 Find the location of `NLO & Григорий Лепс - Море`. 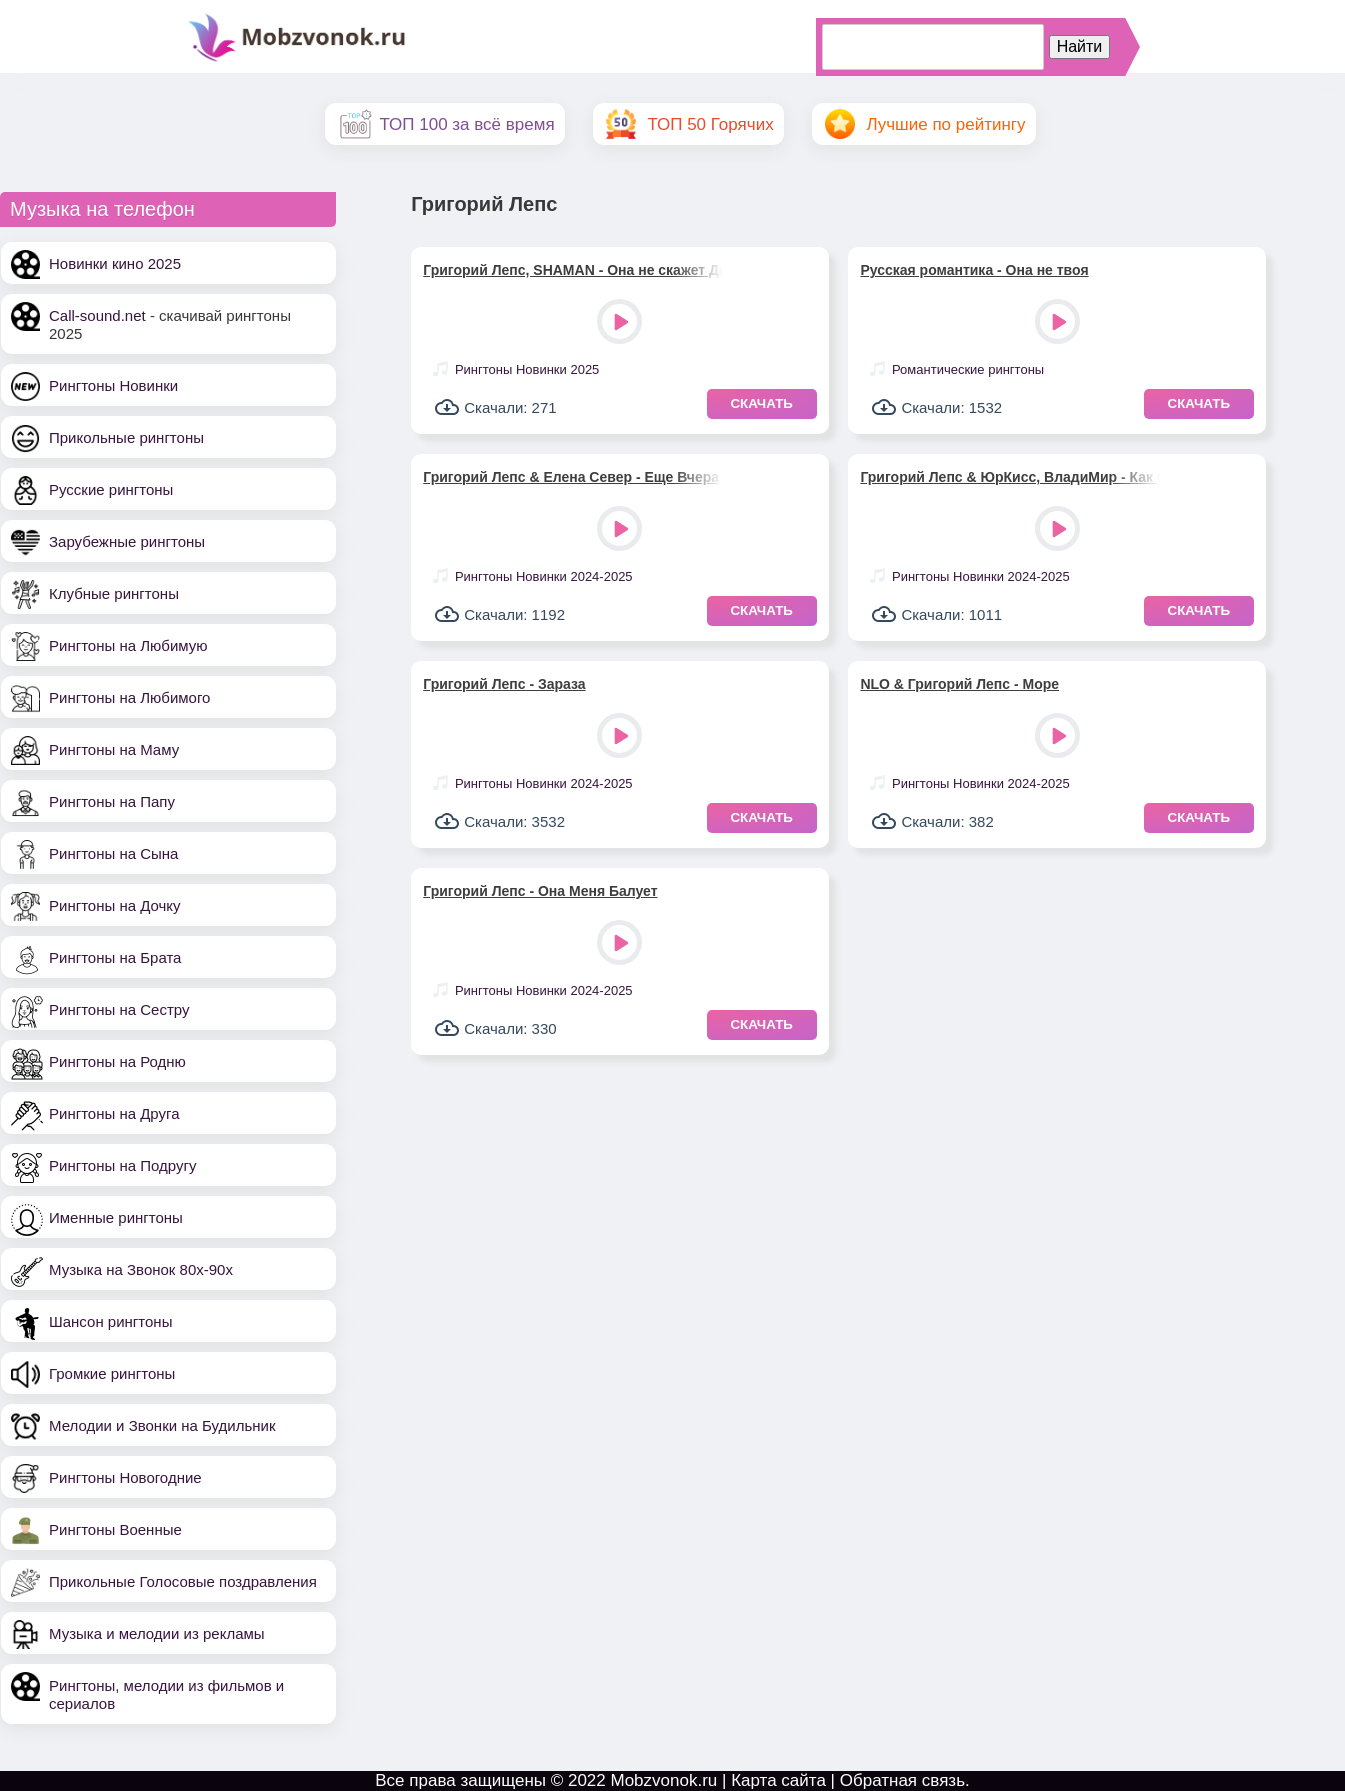

NLO & Григорий Лепс - Море is located at coordinates (959, 684).